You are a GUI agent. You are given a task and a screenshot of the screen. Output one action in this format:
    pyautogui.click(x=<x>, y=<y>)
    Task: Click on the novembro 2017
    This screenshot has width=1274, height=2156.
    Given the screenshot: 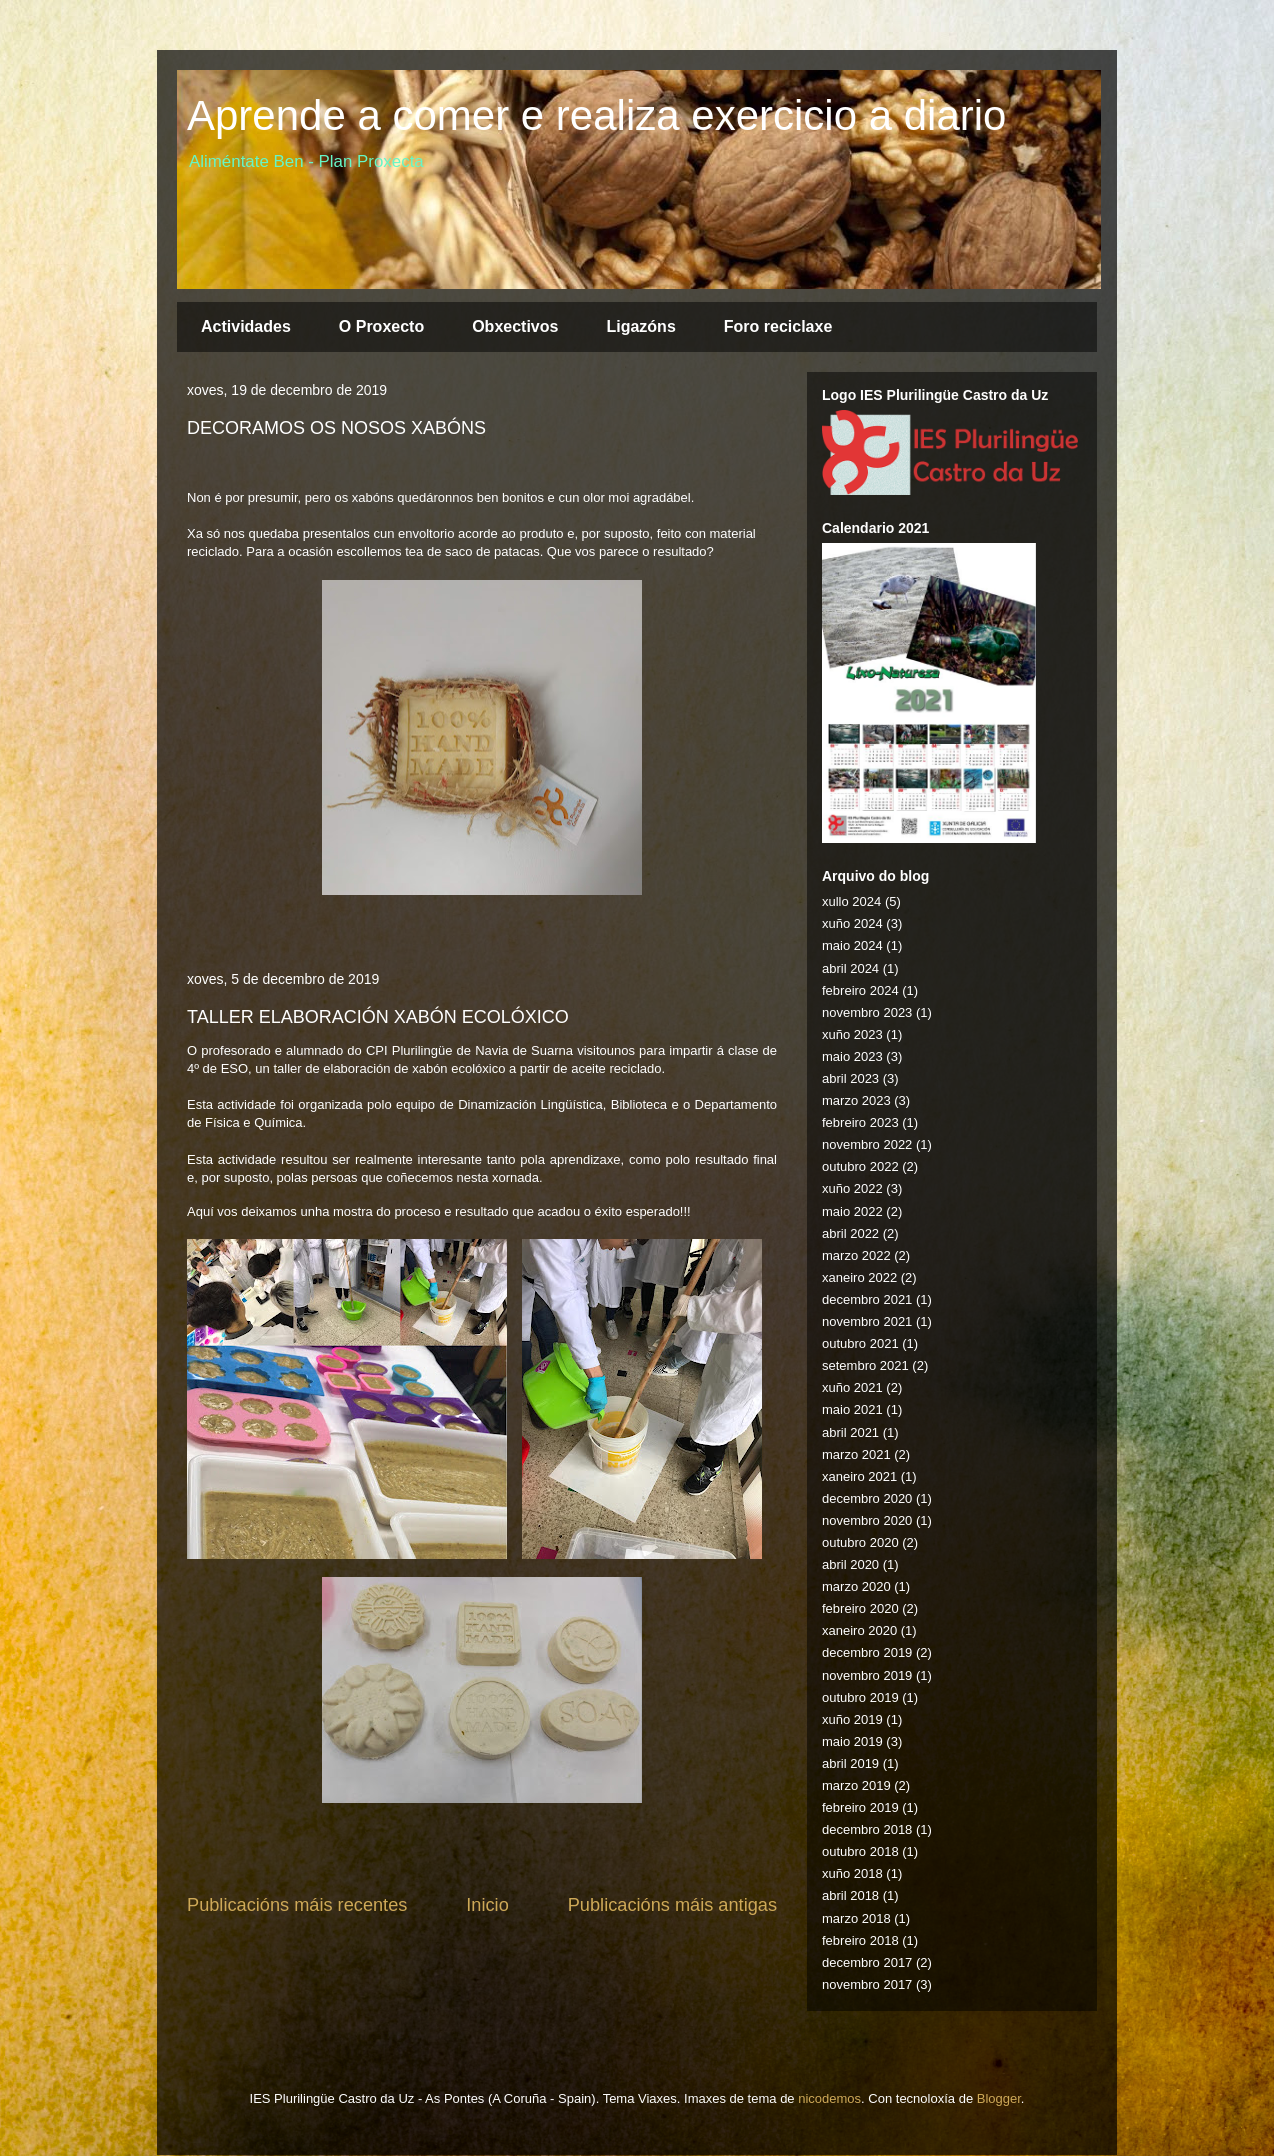 What is the action you would take?
    pyautogui.click(x=867, y=1984)
    